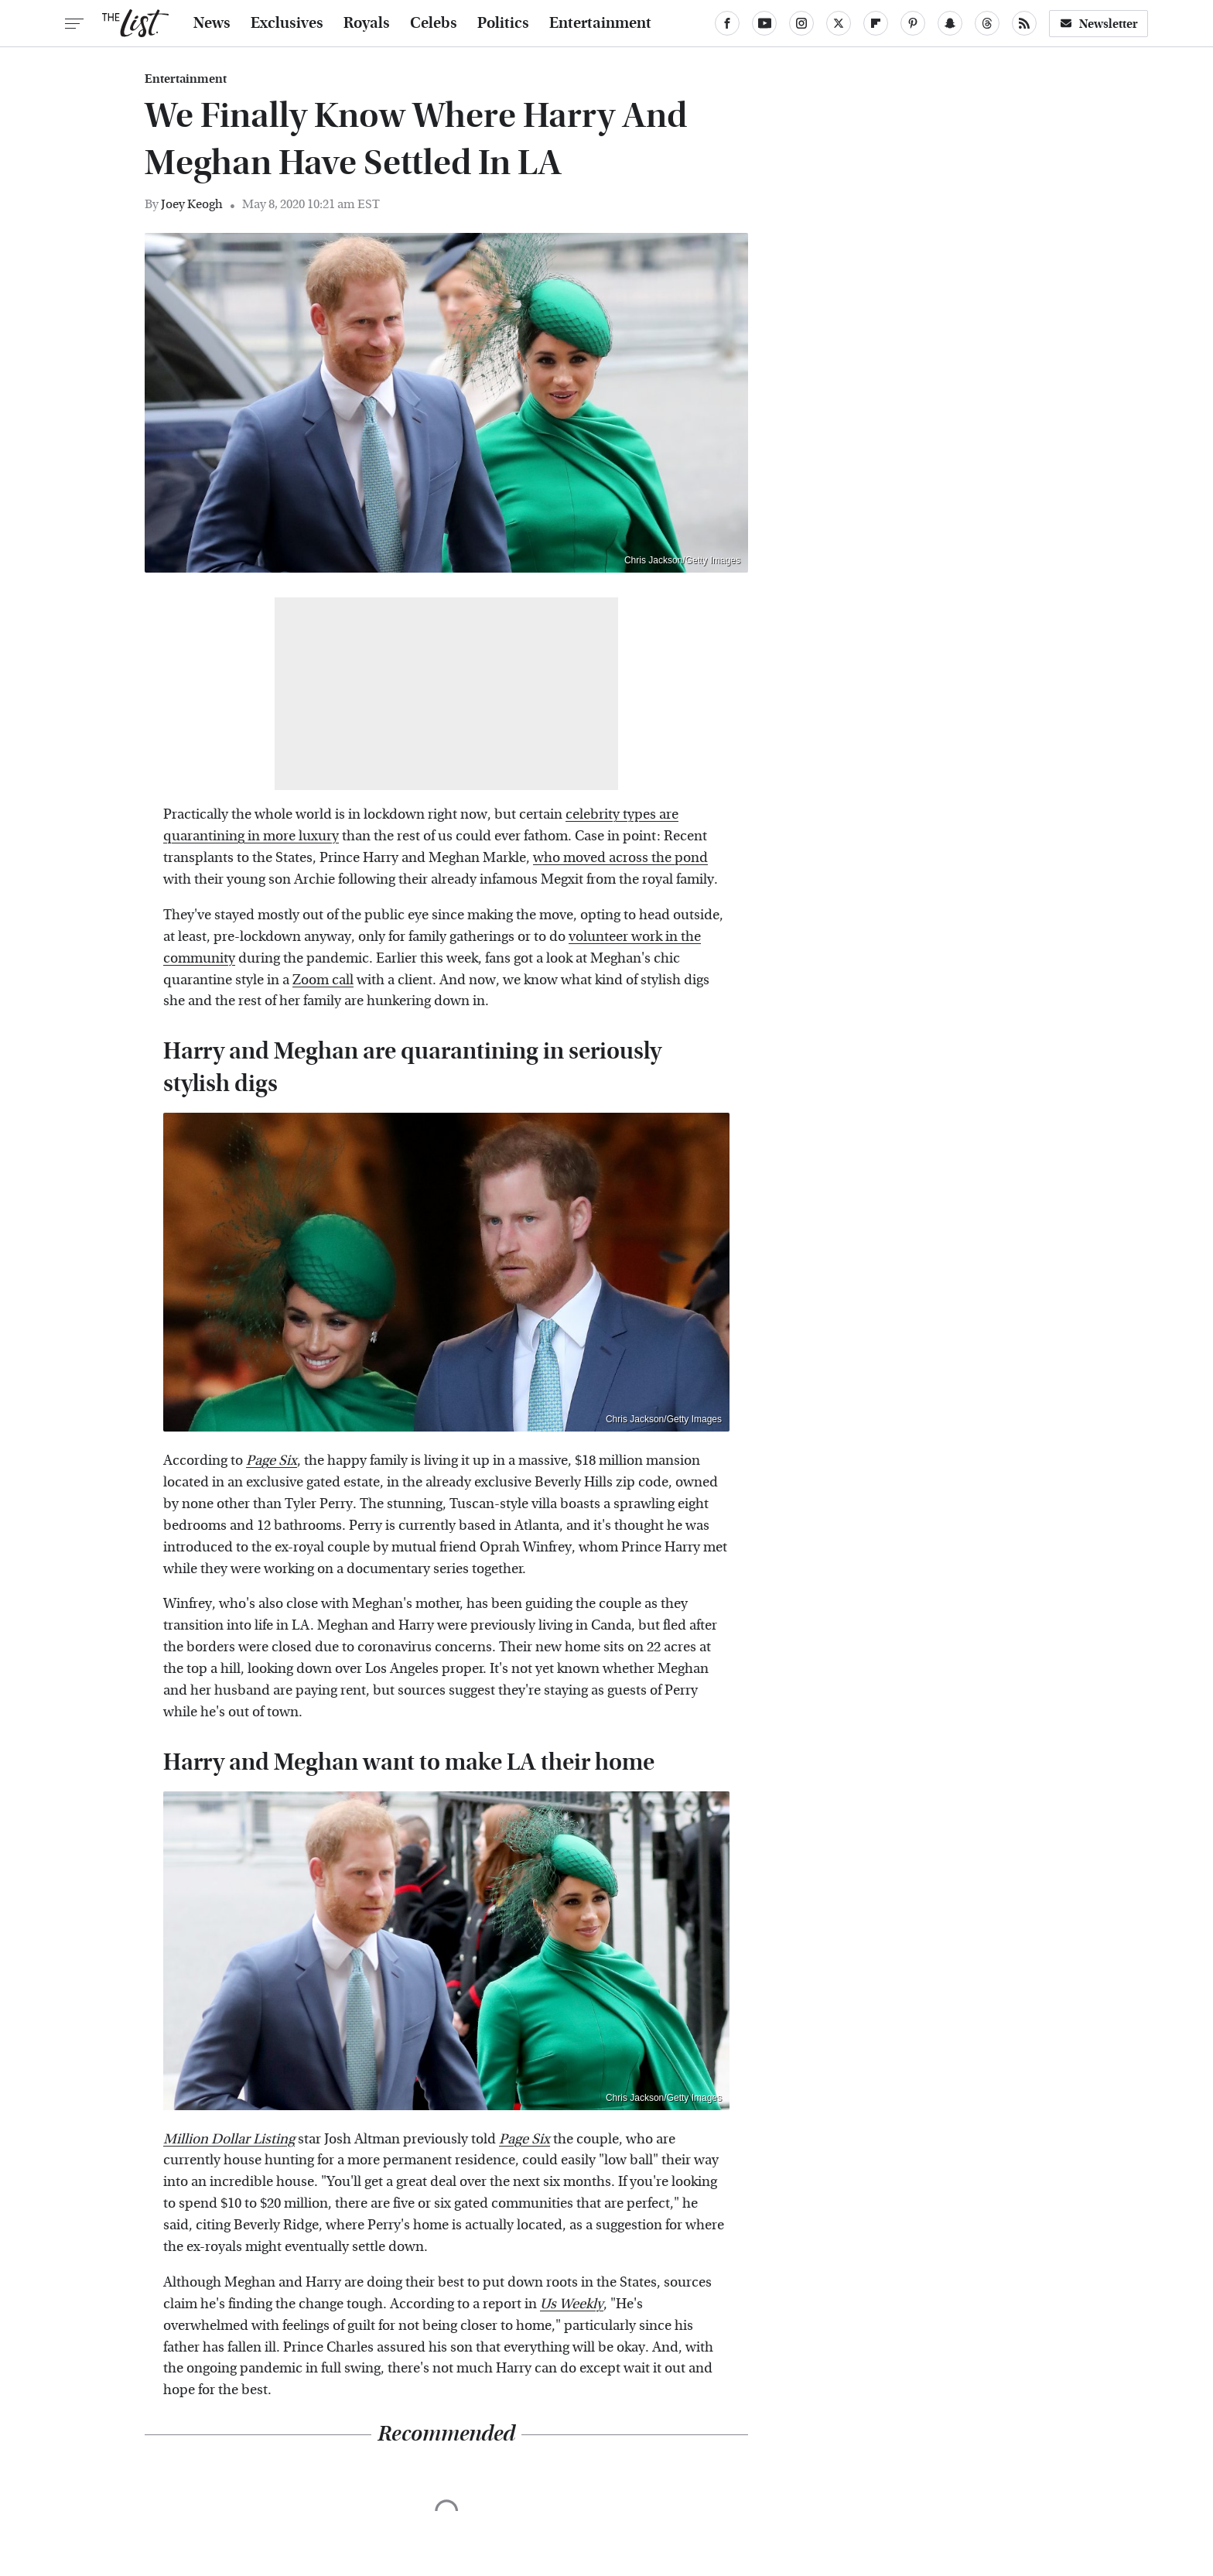  What do you see at coordinates (212, 23) in the screenshot?
I see `News` at bounding box center [212, 23].